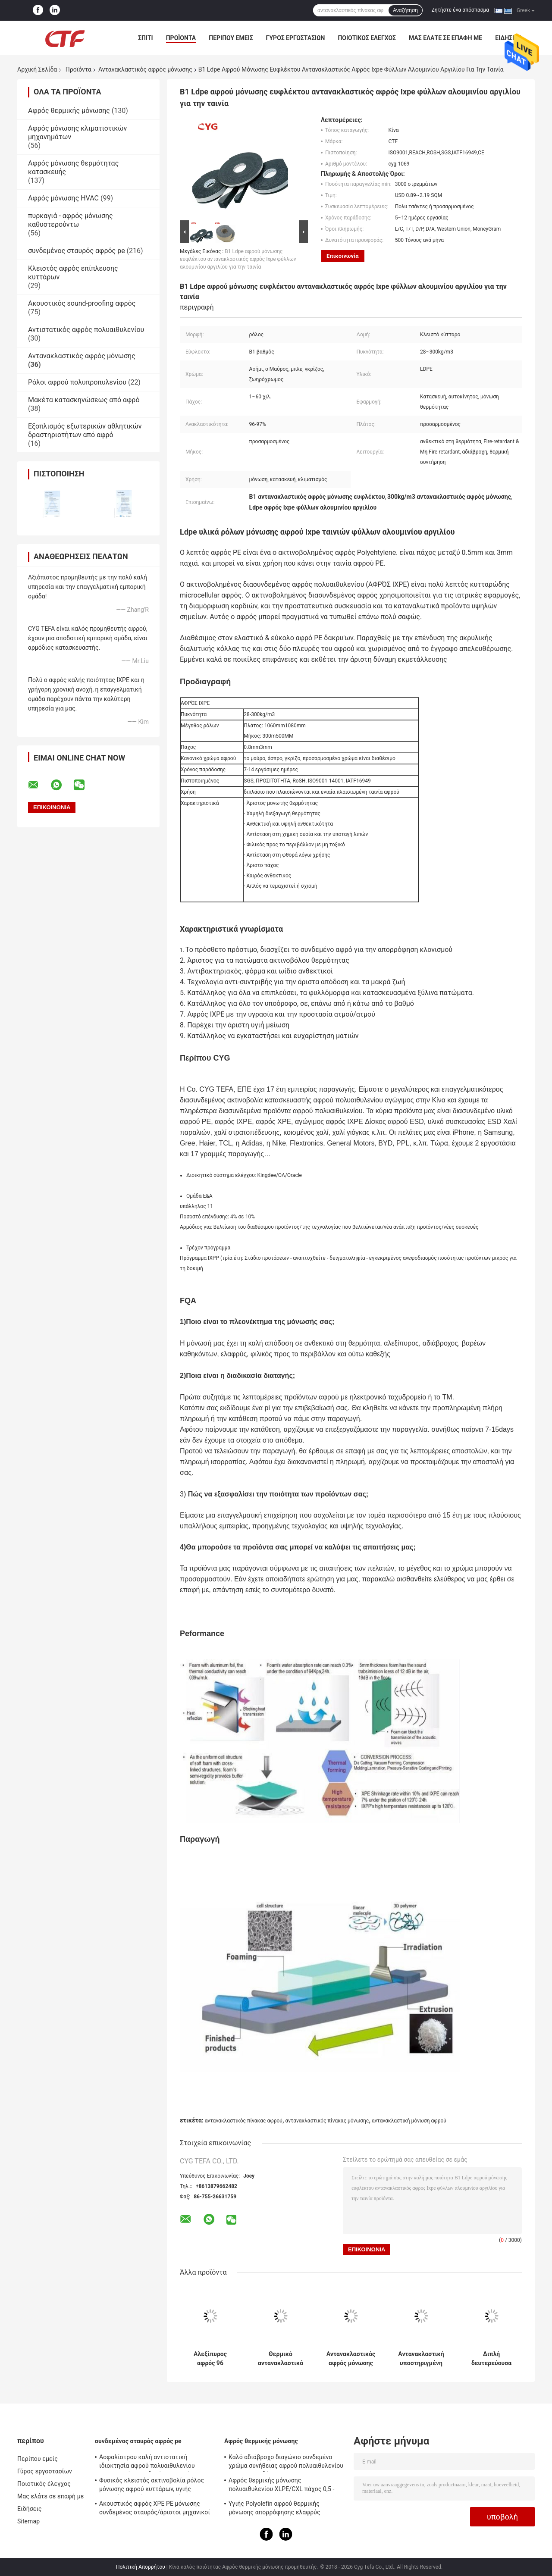 The height and width of the screenshot is (2576, 552). I want to click on Αφρός μόνωσης HVAC, so click(63, 198).